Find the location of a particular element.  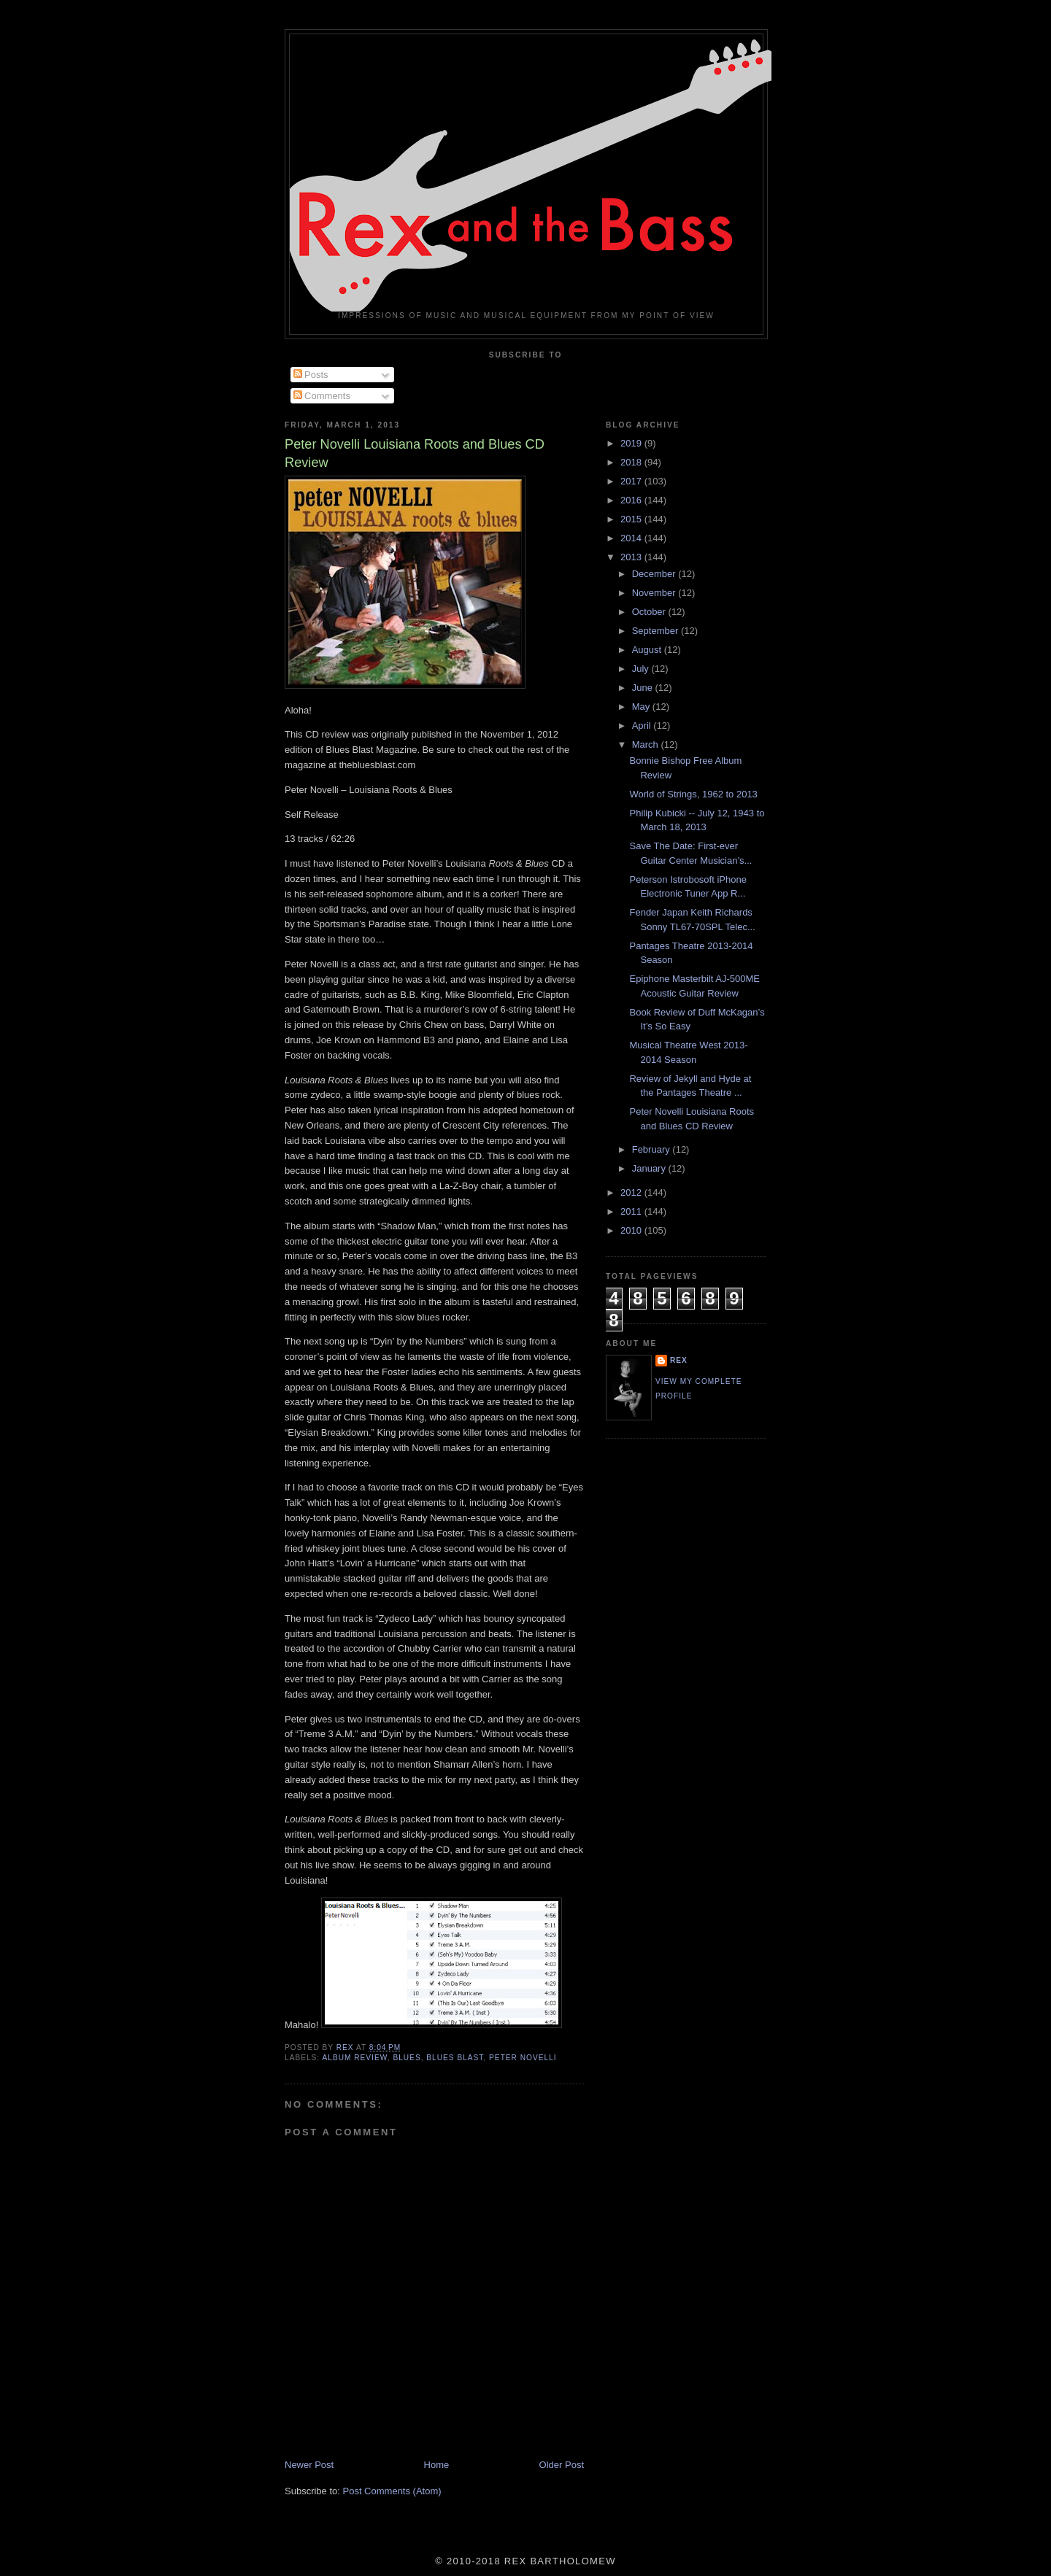

2019 is located at coordinates (632, 443).